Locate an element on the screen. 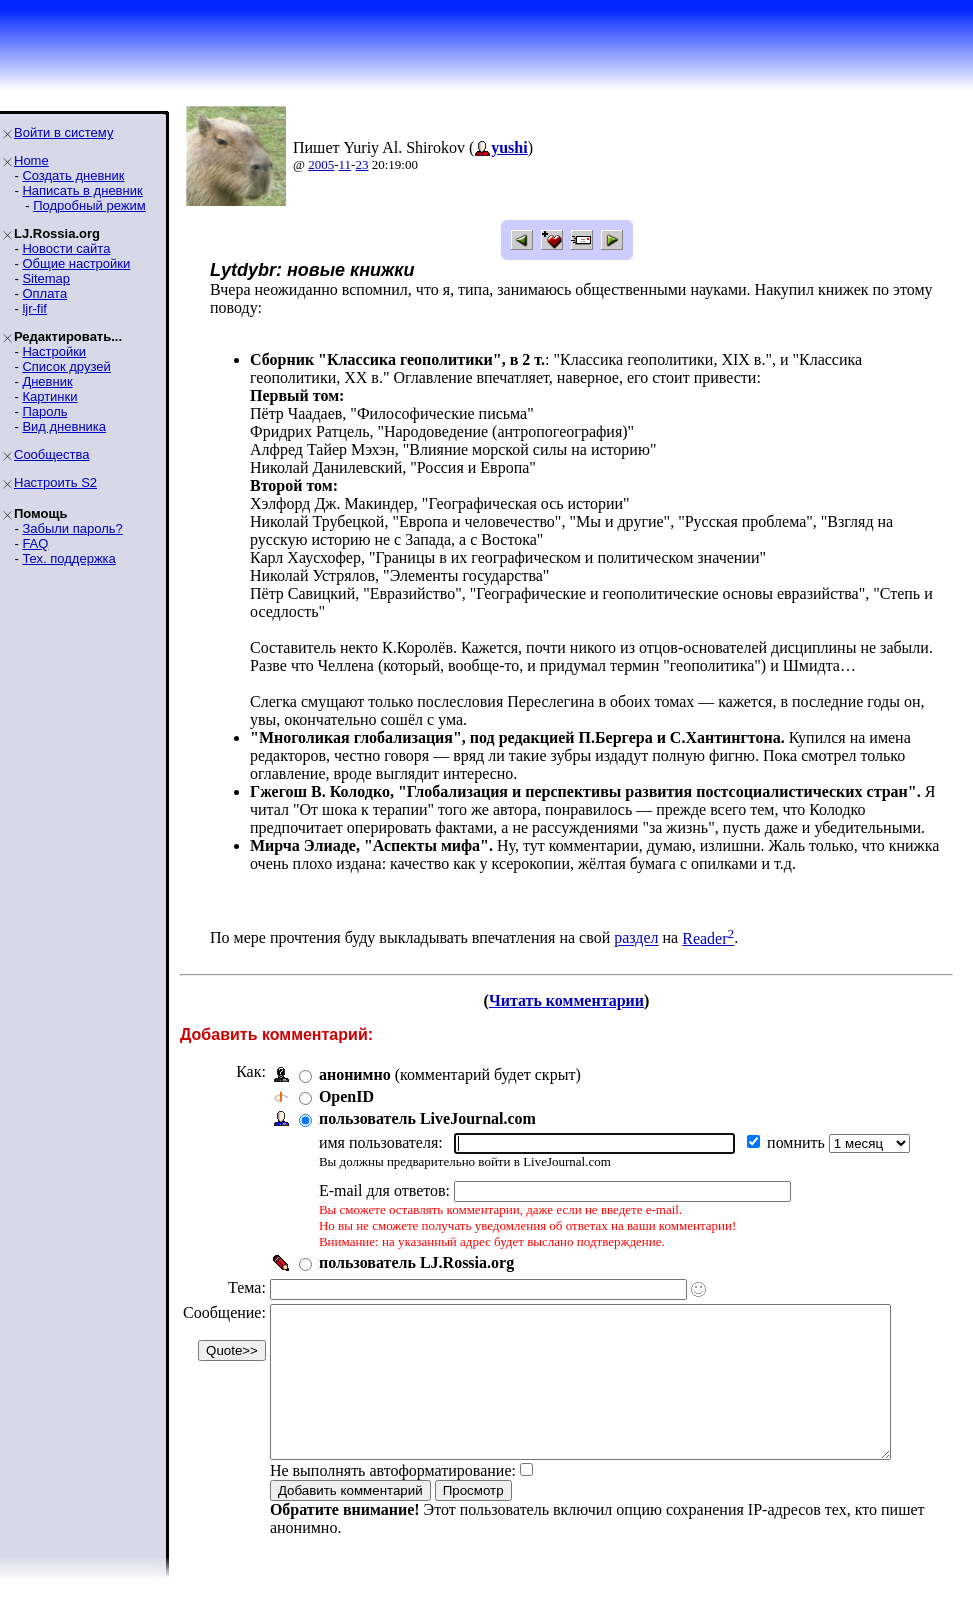 This screenshot has height=1611, width=973. 2005 is located at coordinates (321, 164).